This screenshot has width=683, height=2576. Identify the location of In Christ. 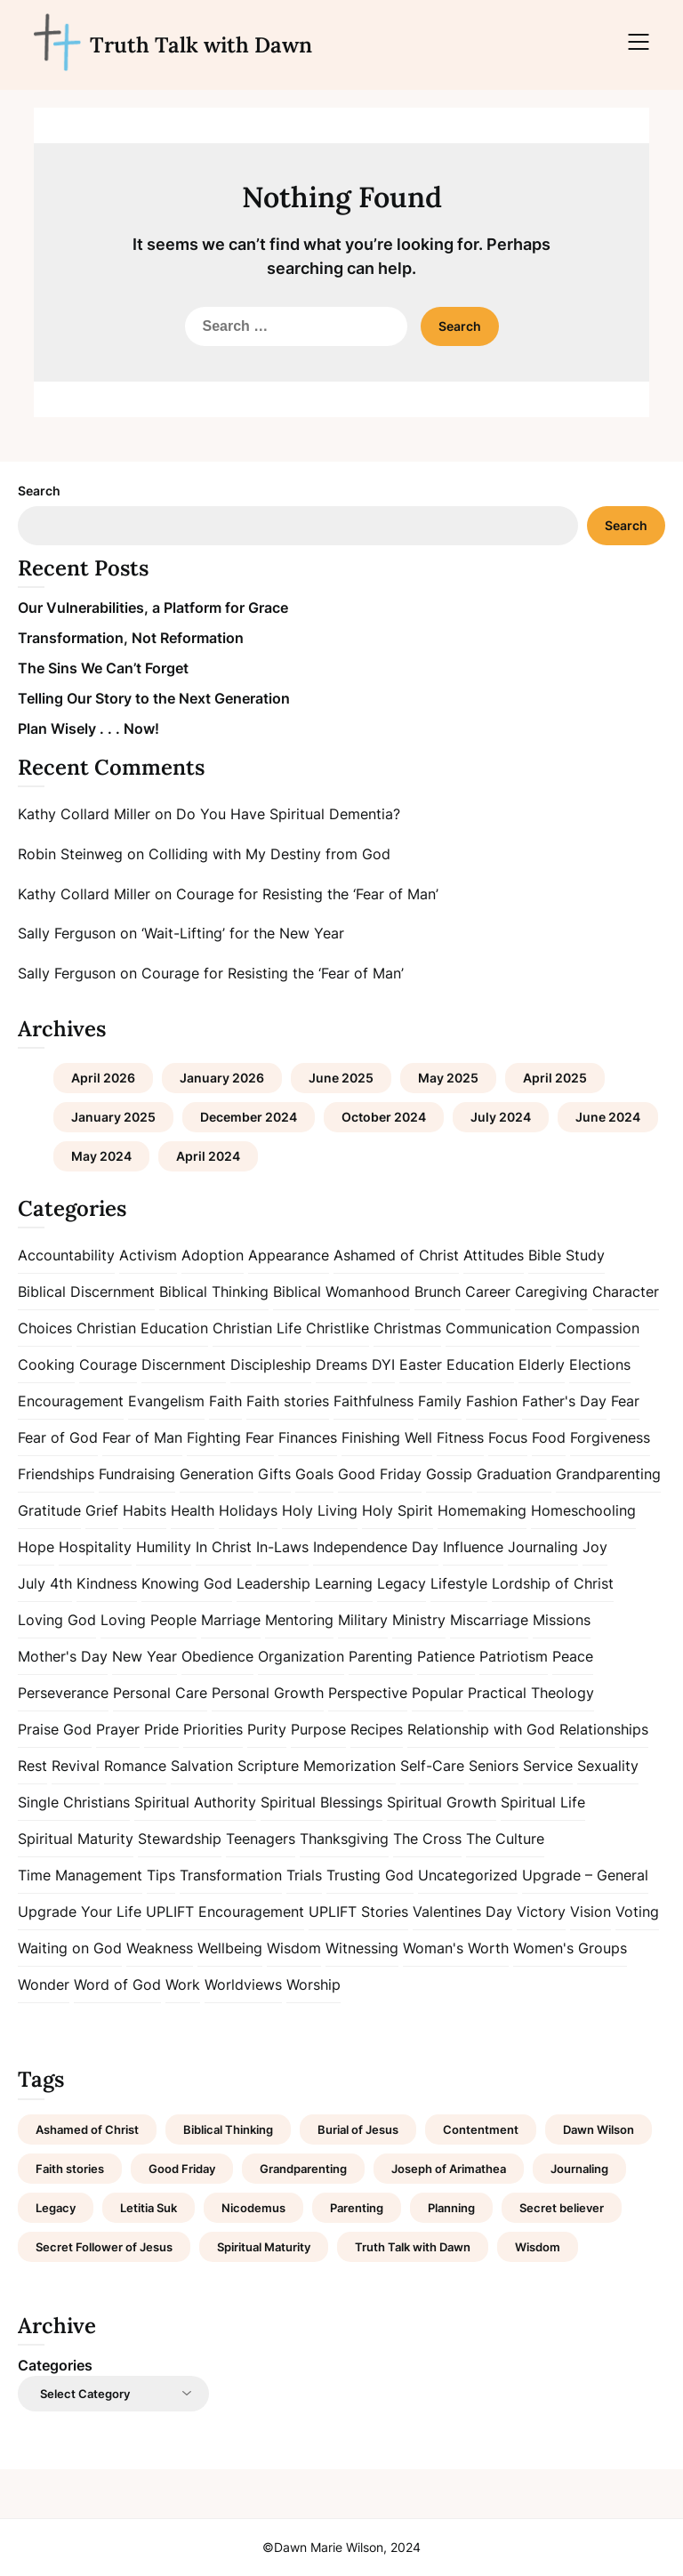
(224, 1547).